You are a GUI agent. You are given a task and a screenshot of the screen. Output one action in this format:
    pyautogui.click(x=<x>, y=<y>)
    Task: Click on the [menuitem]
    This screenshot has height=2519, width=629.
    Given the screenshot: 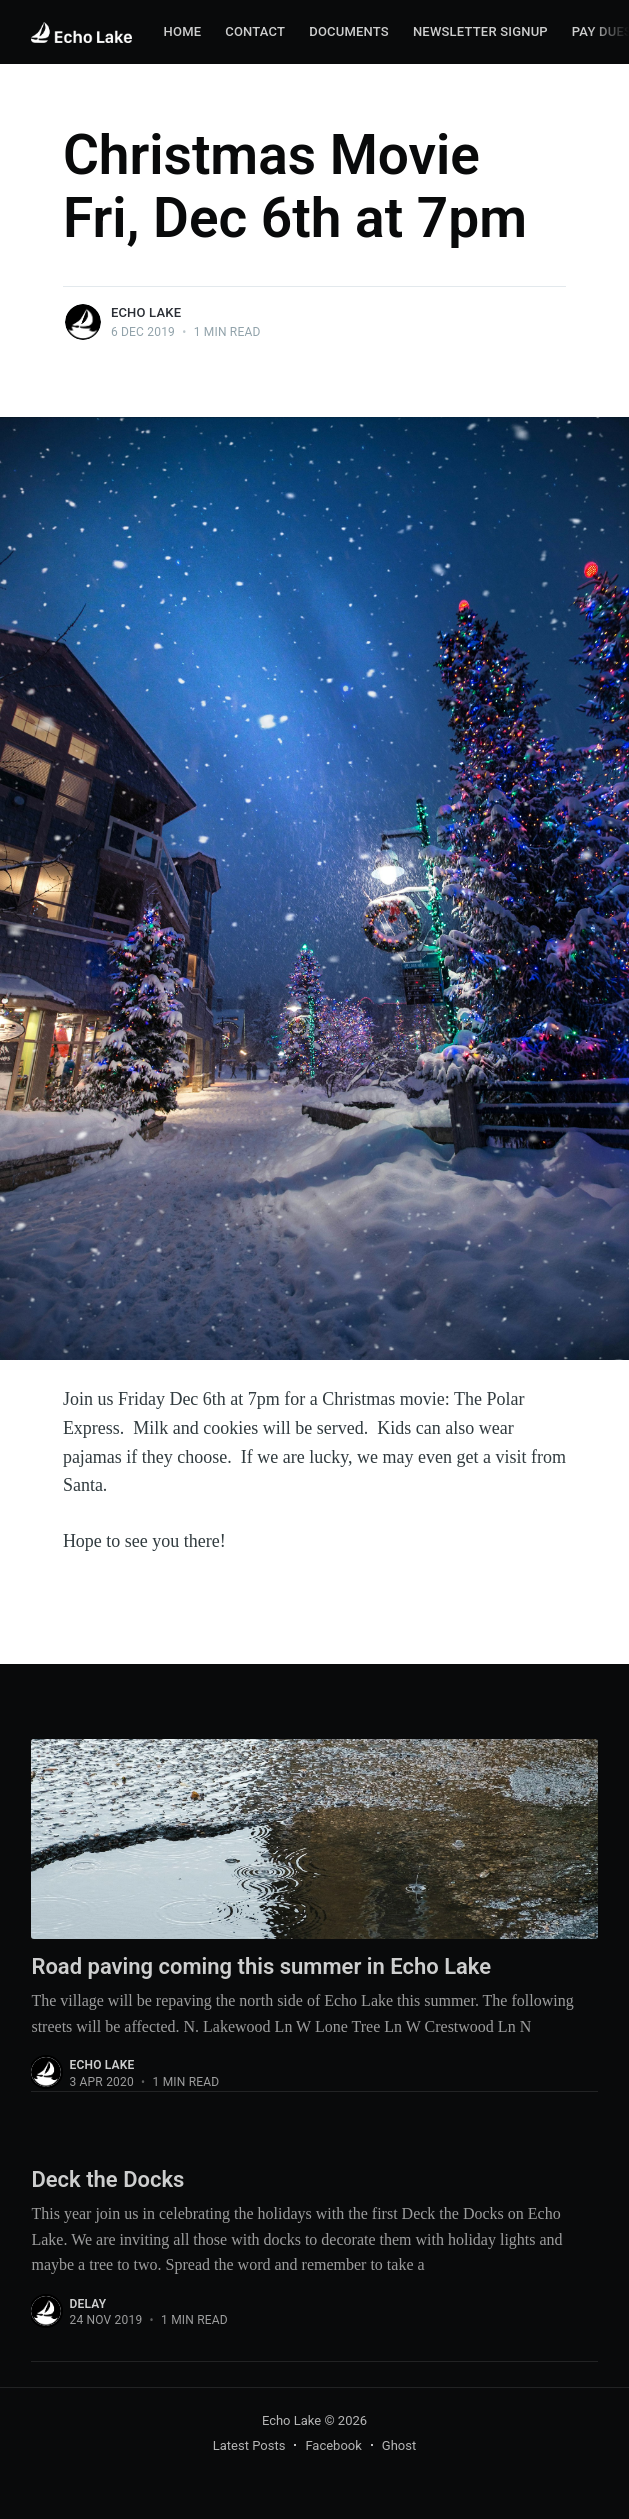 What is the action you would take?
    pyautogui.click(x=183, y=32)
    